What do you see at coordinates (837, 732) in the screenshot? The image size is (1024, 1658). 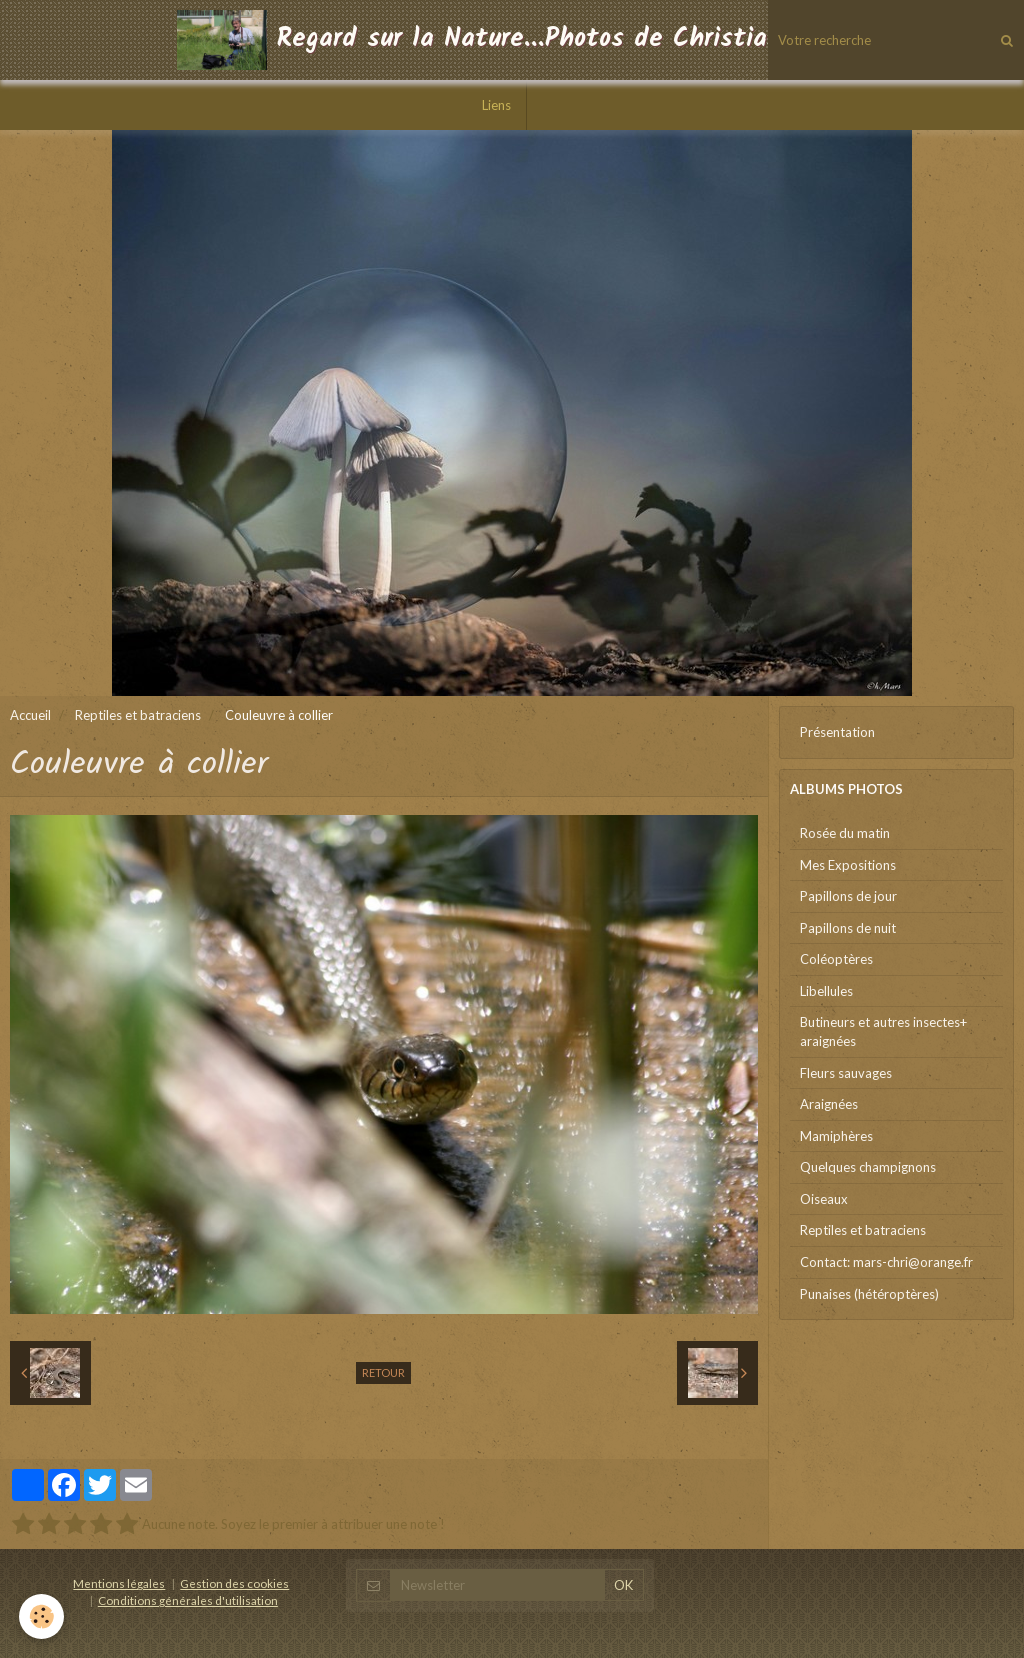 I see `Présentation` at bounding box center [837, 732].